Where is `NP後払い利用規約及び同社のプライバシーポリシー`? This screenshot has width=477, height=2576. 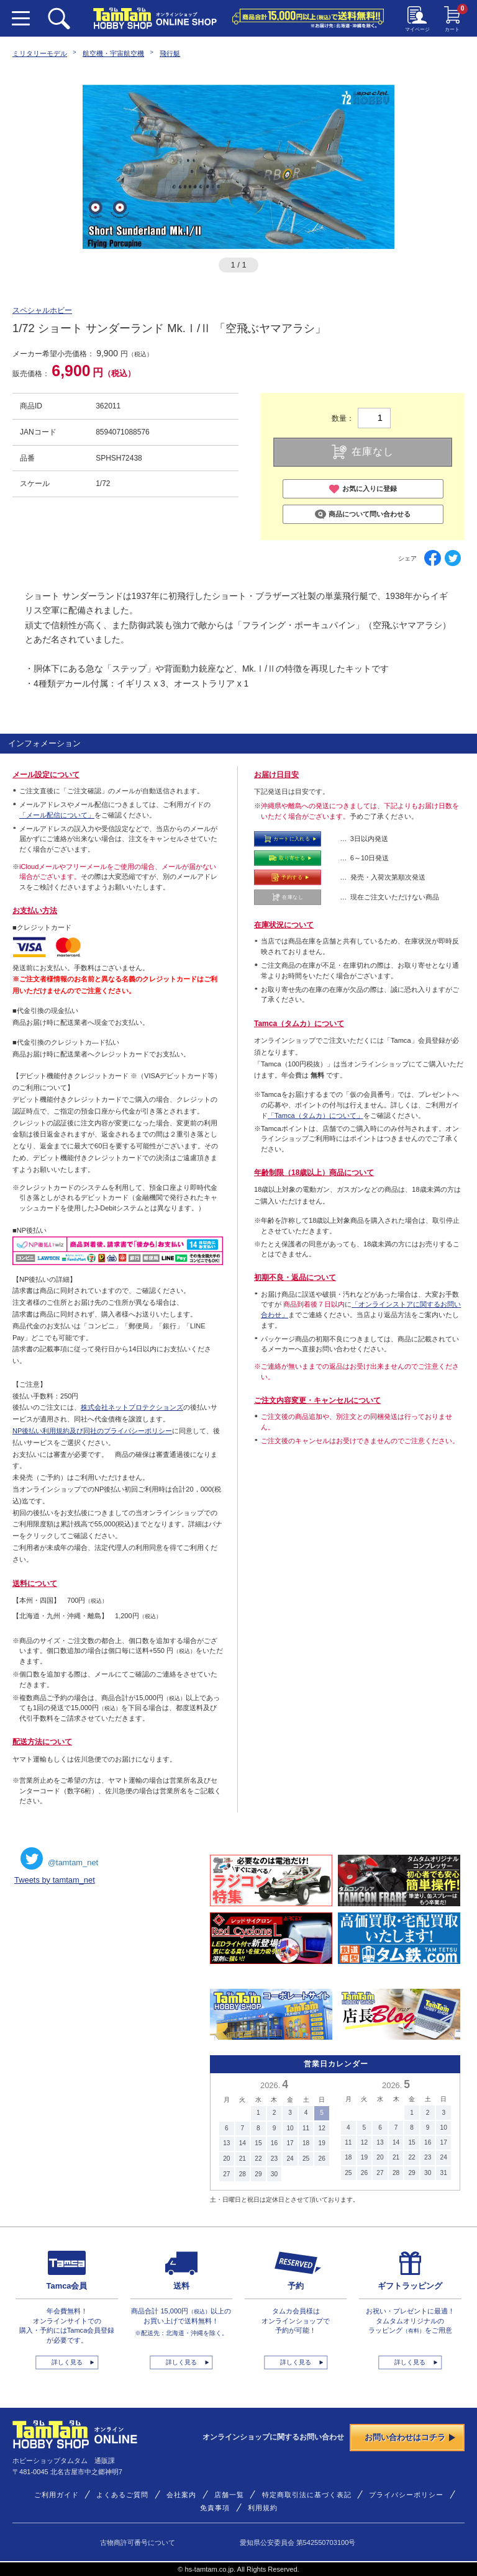 NP後払い利用規約及び同社のプライバシーポリシー is located at coordinates (92, 1430).